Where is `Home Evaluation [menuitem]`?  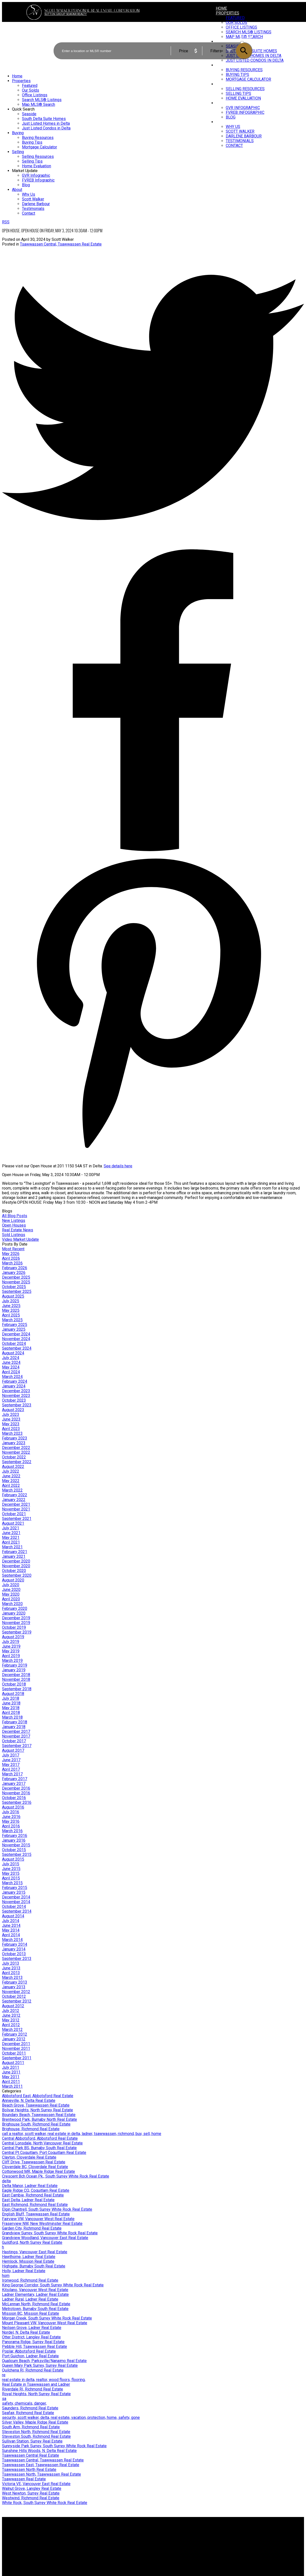 Home Evaluation [menuitem] is located at coordinates (243, 98).